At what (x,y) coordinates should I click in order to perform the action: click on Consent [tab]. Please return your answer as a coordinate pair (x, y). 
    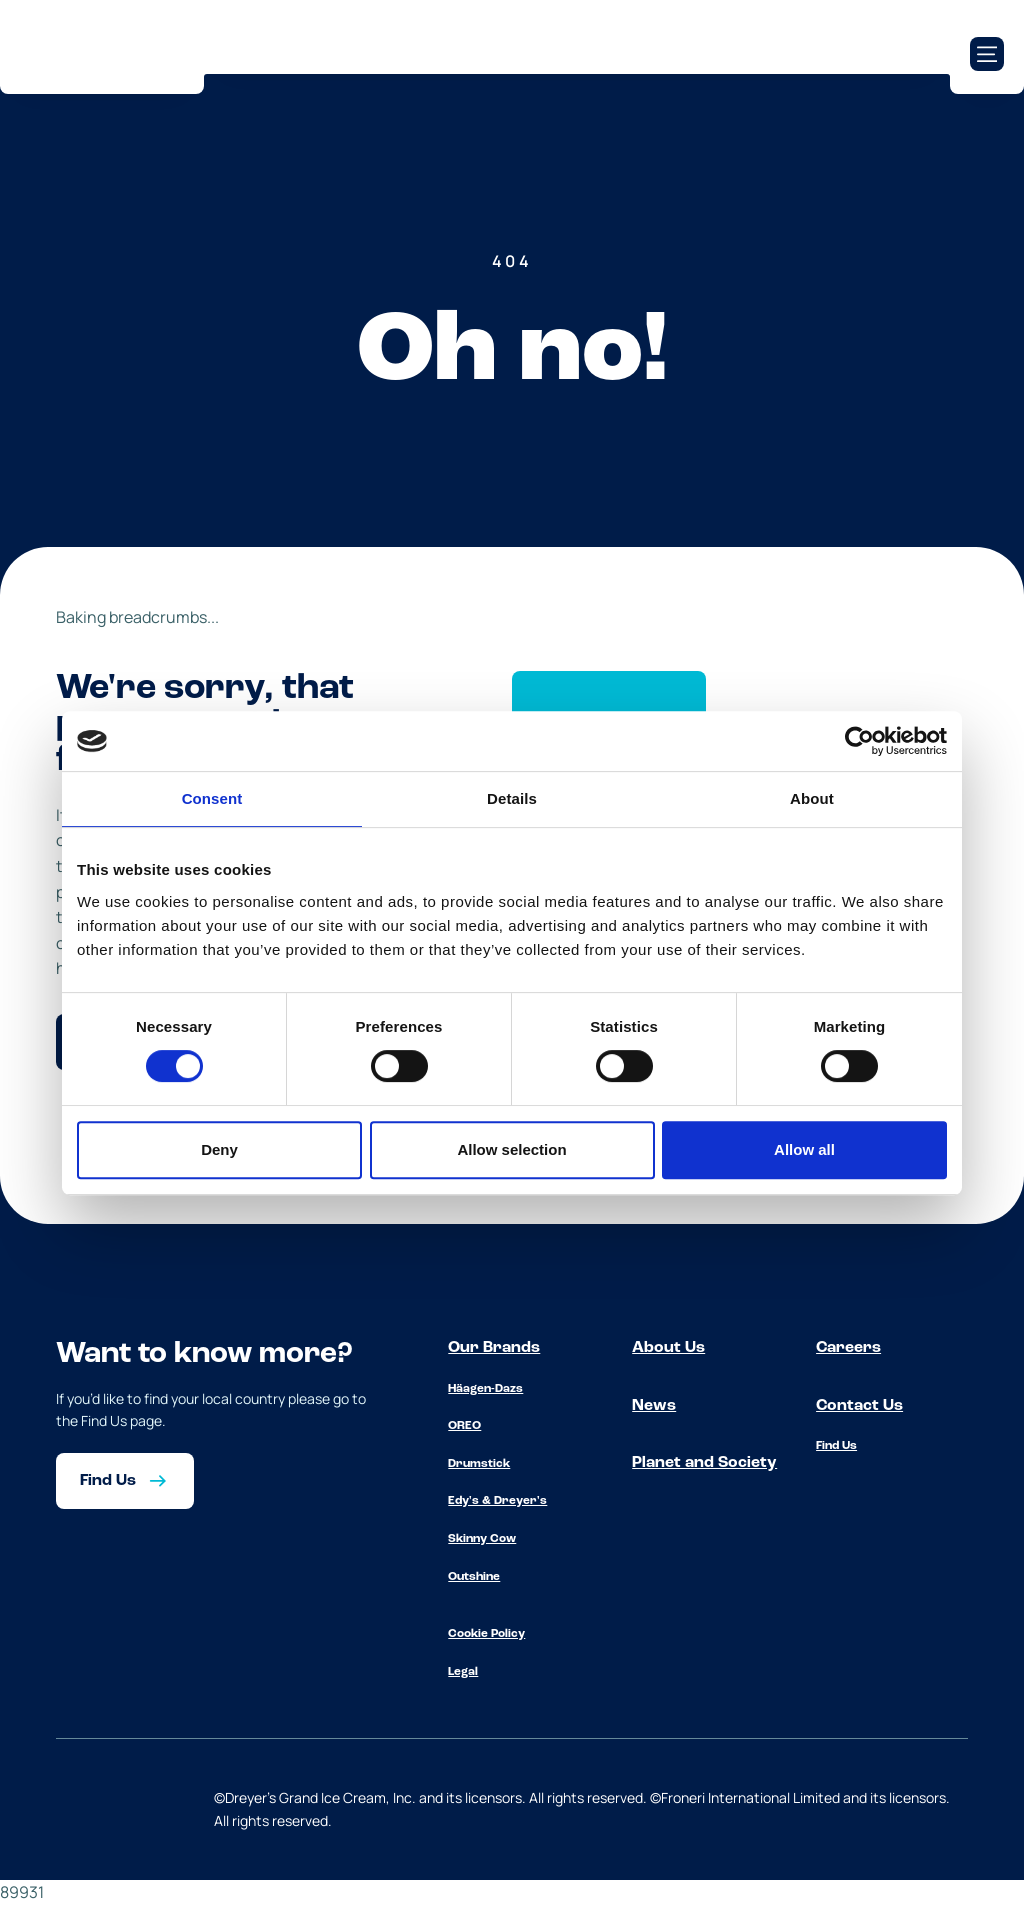
    Looking at the image, I should click on (212, 798).